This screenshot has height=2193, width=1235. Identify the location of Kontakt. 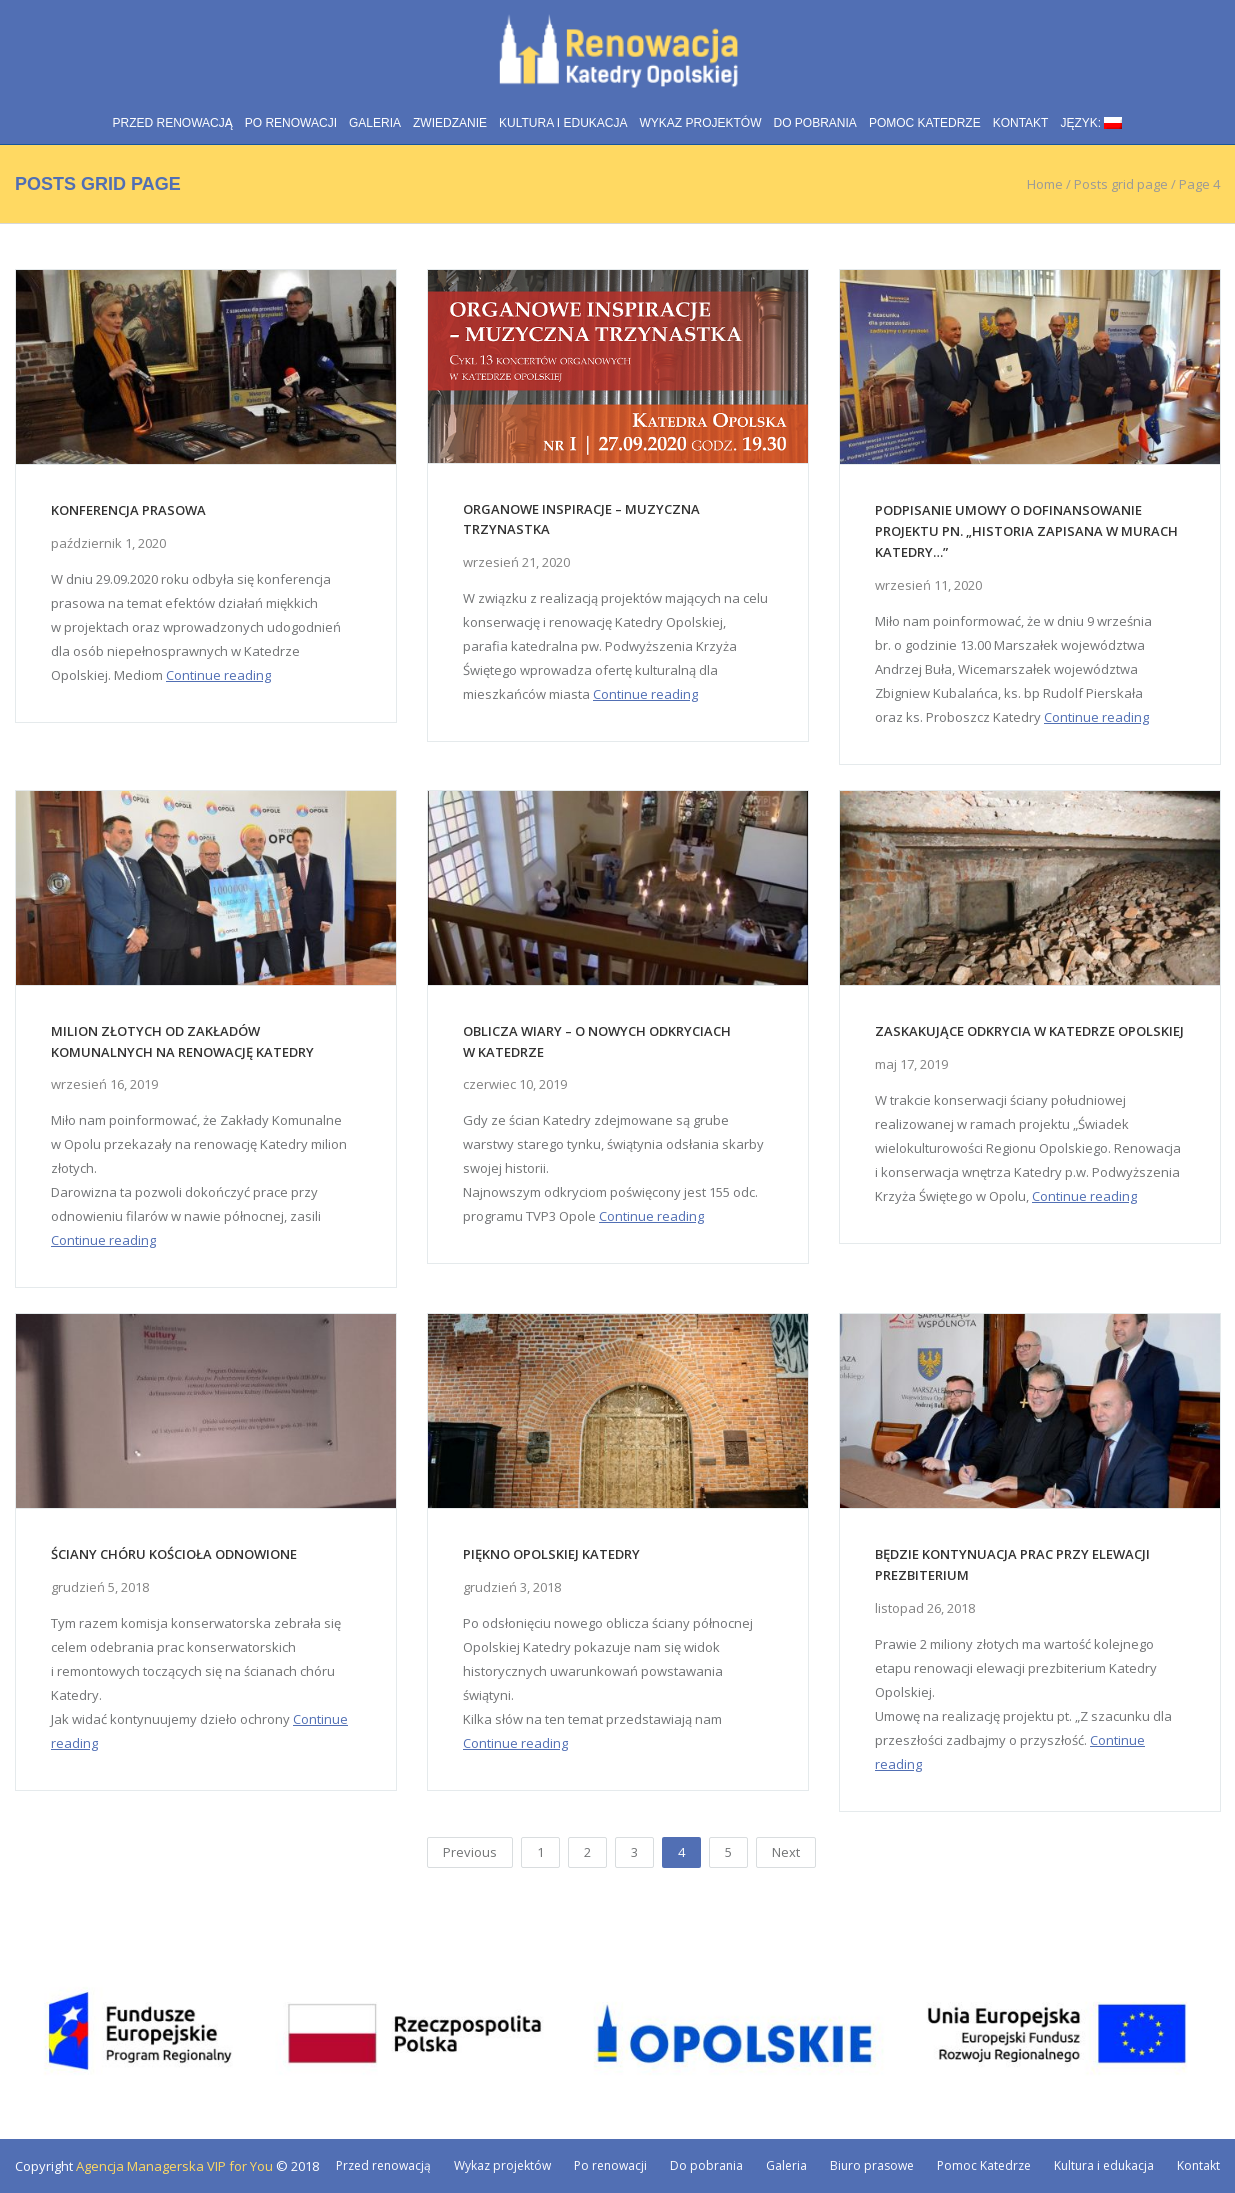
(1021, 123).